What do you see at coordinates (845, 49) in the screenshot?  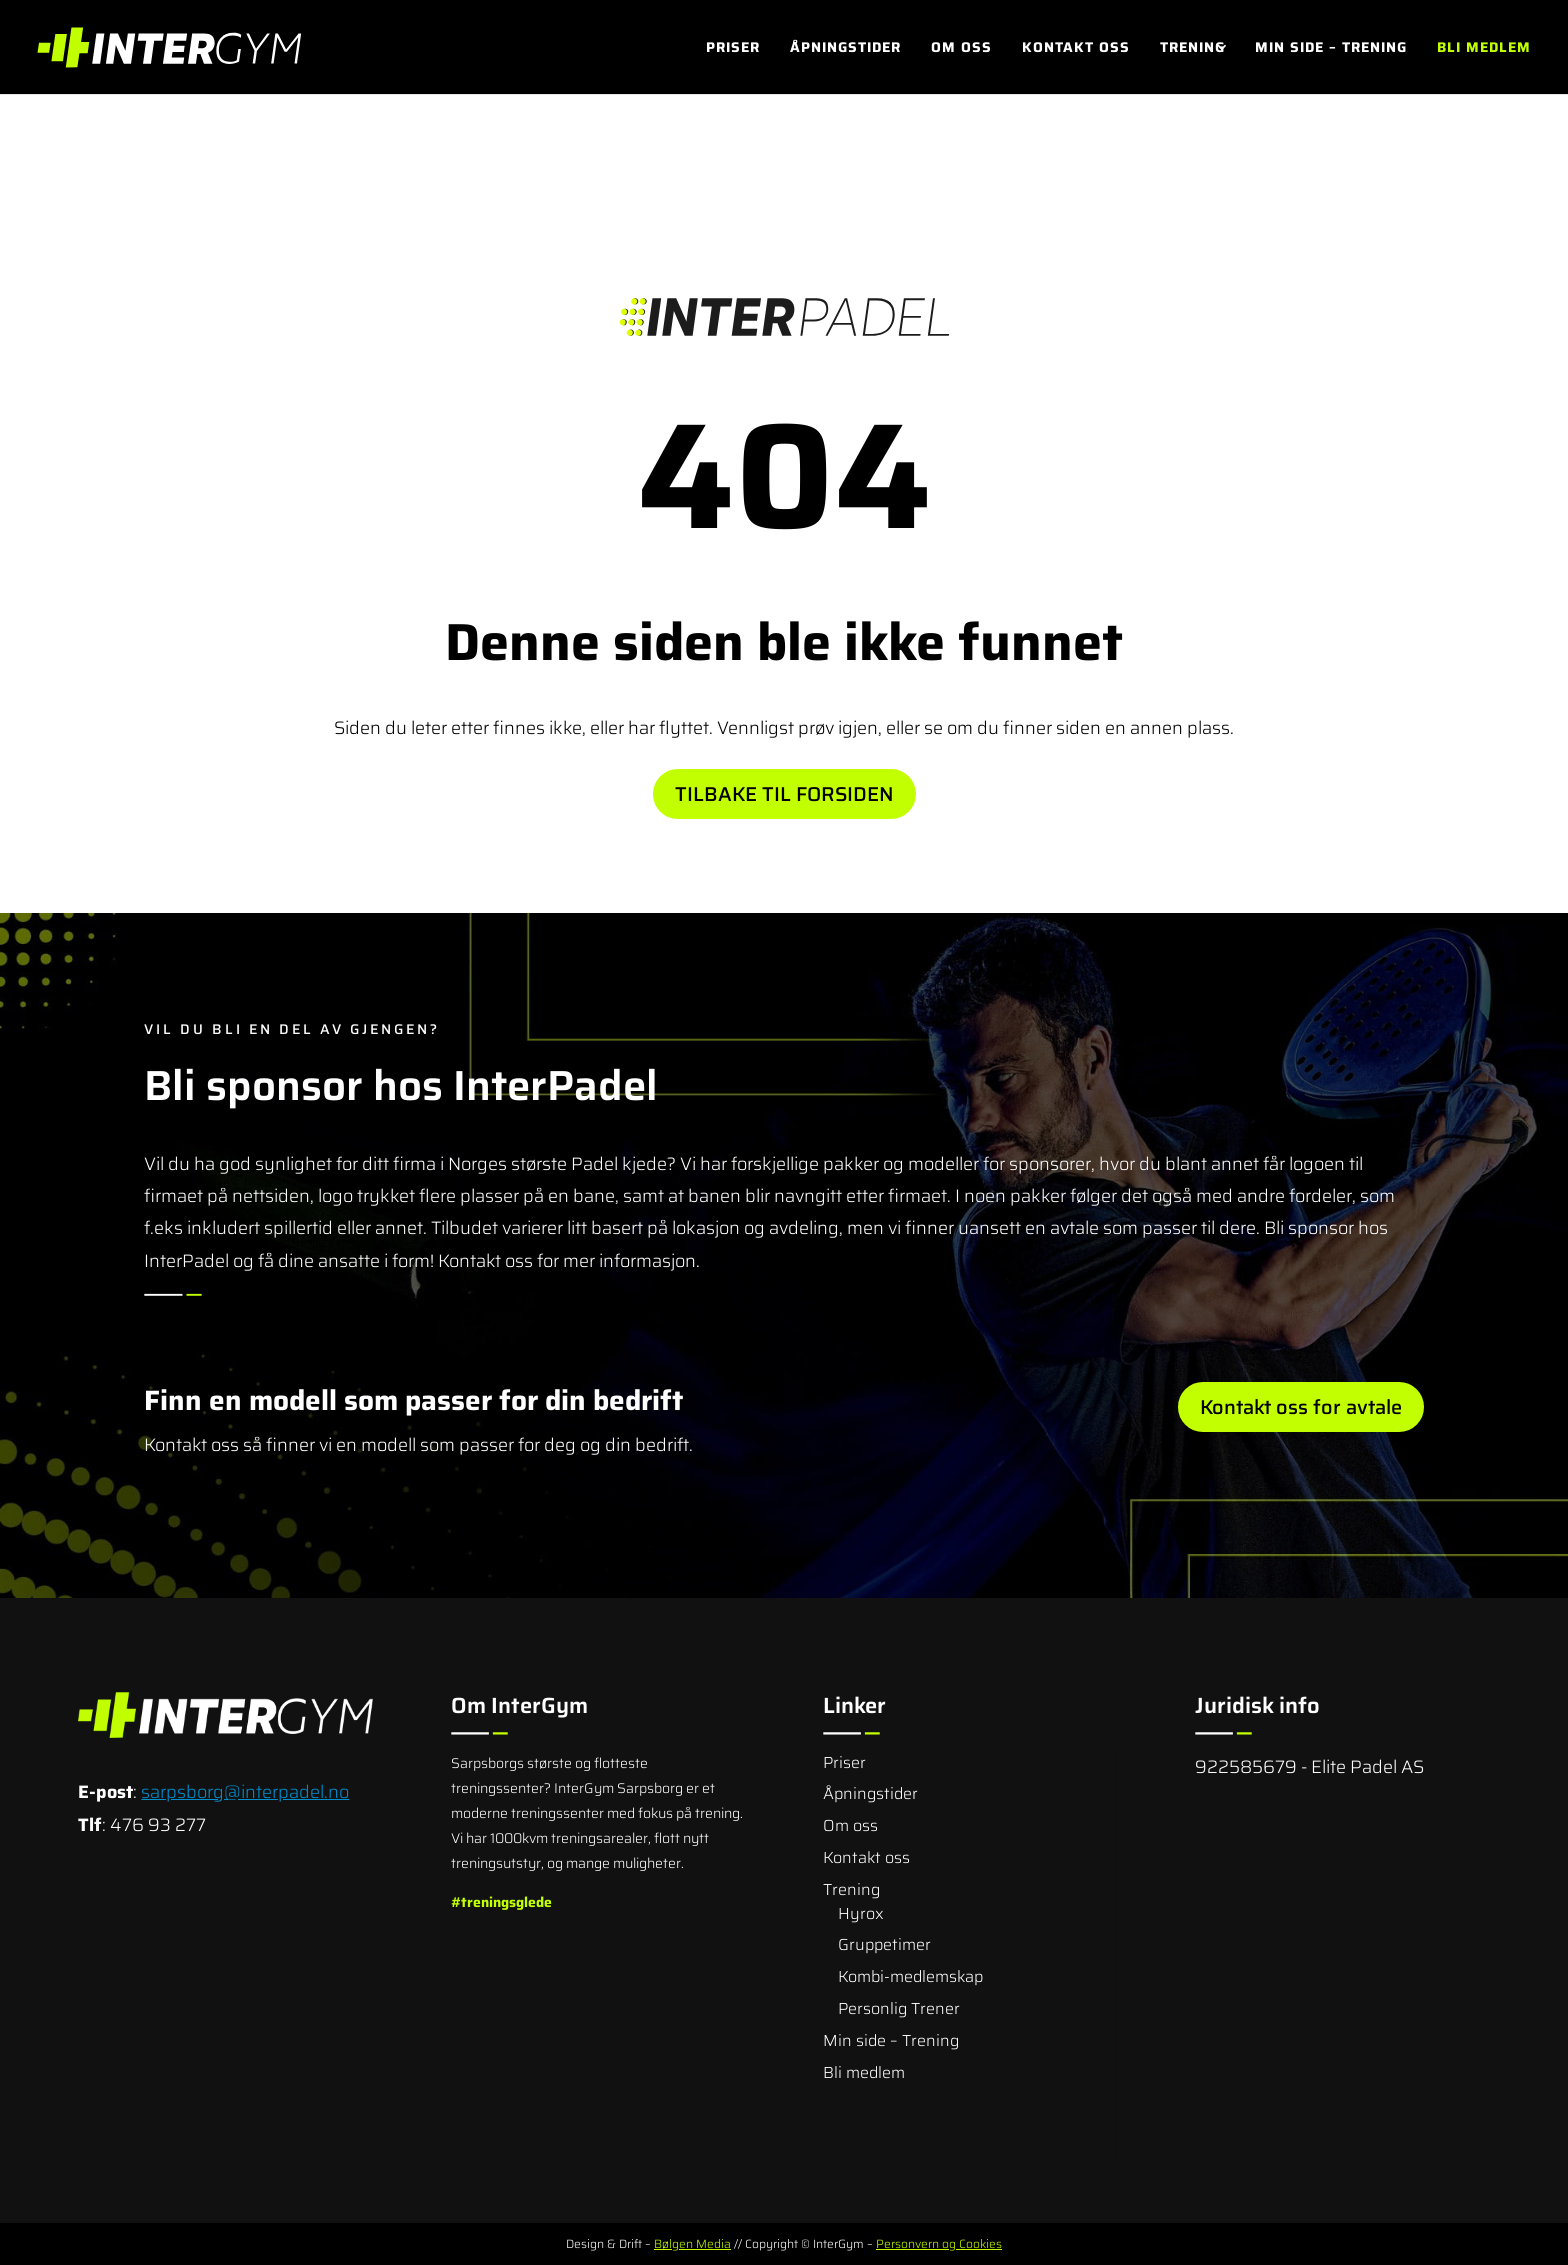 I see `Åpningstider` at bounding box center [845, 49].